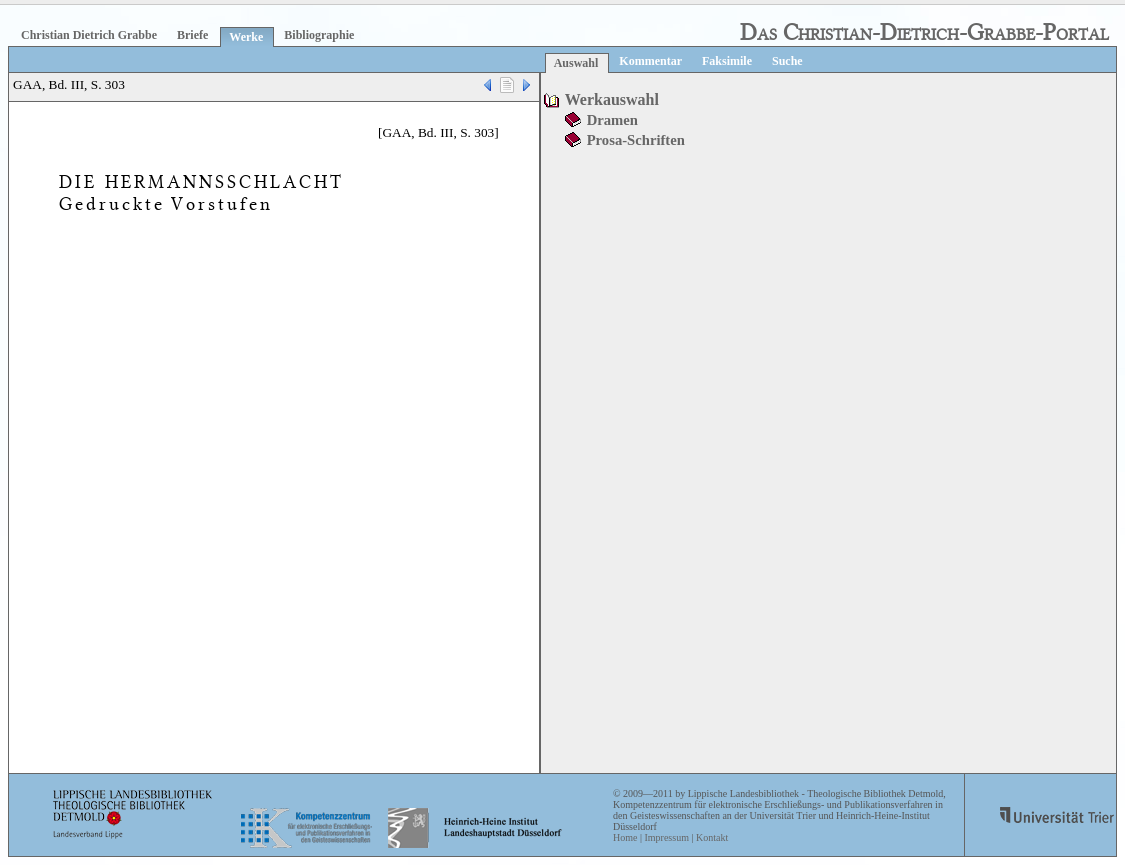  What do you see at coordinates (625, 837) in the screenshot?
I see `Home` at bounding box center [625, 837].